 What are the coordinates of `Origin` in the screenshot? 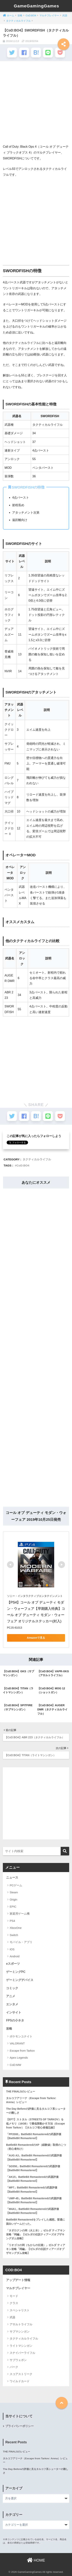 It's located at (13, 1899).